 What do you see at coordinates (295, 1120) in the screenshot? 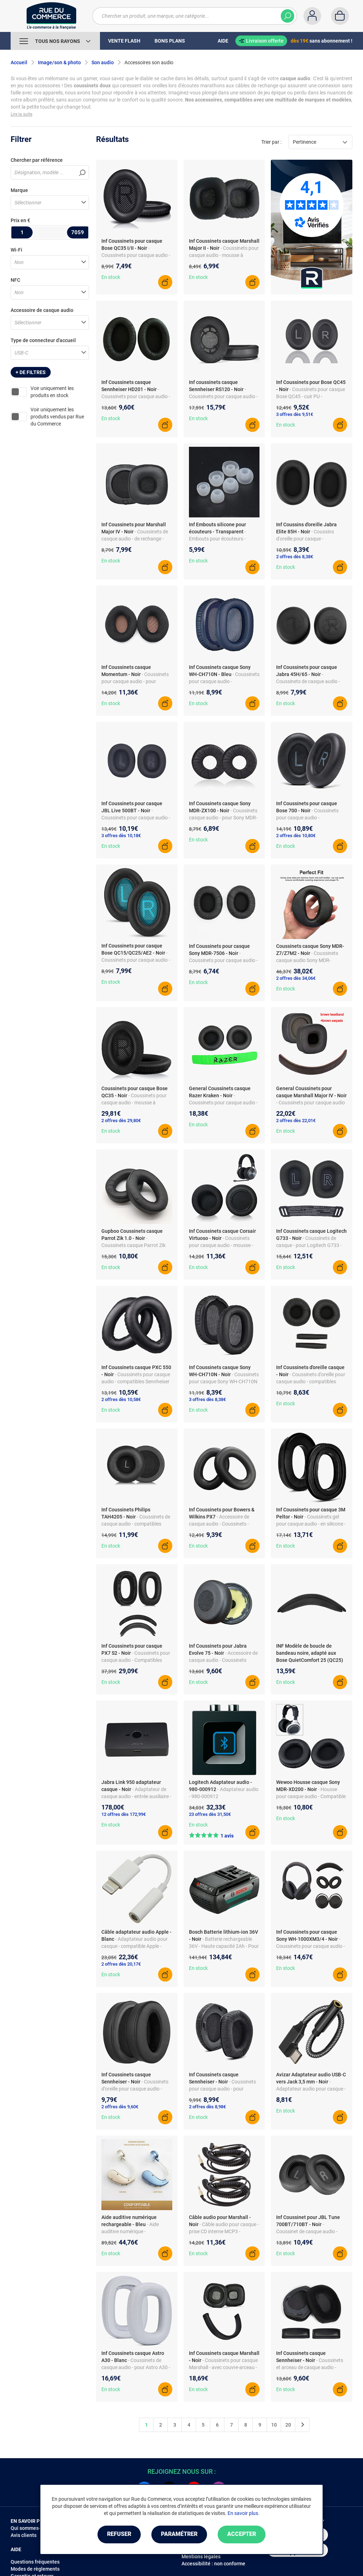
I see `2 offres dès 22,01€` at bounding box center [295, 1120].